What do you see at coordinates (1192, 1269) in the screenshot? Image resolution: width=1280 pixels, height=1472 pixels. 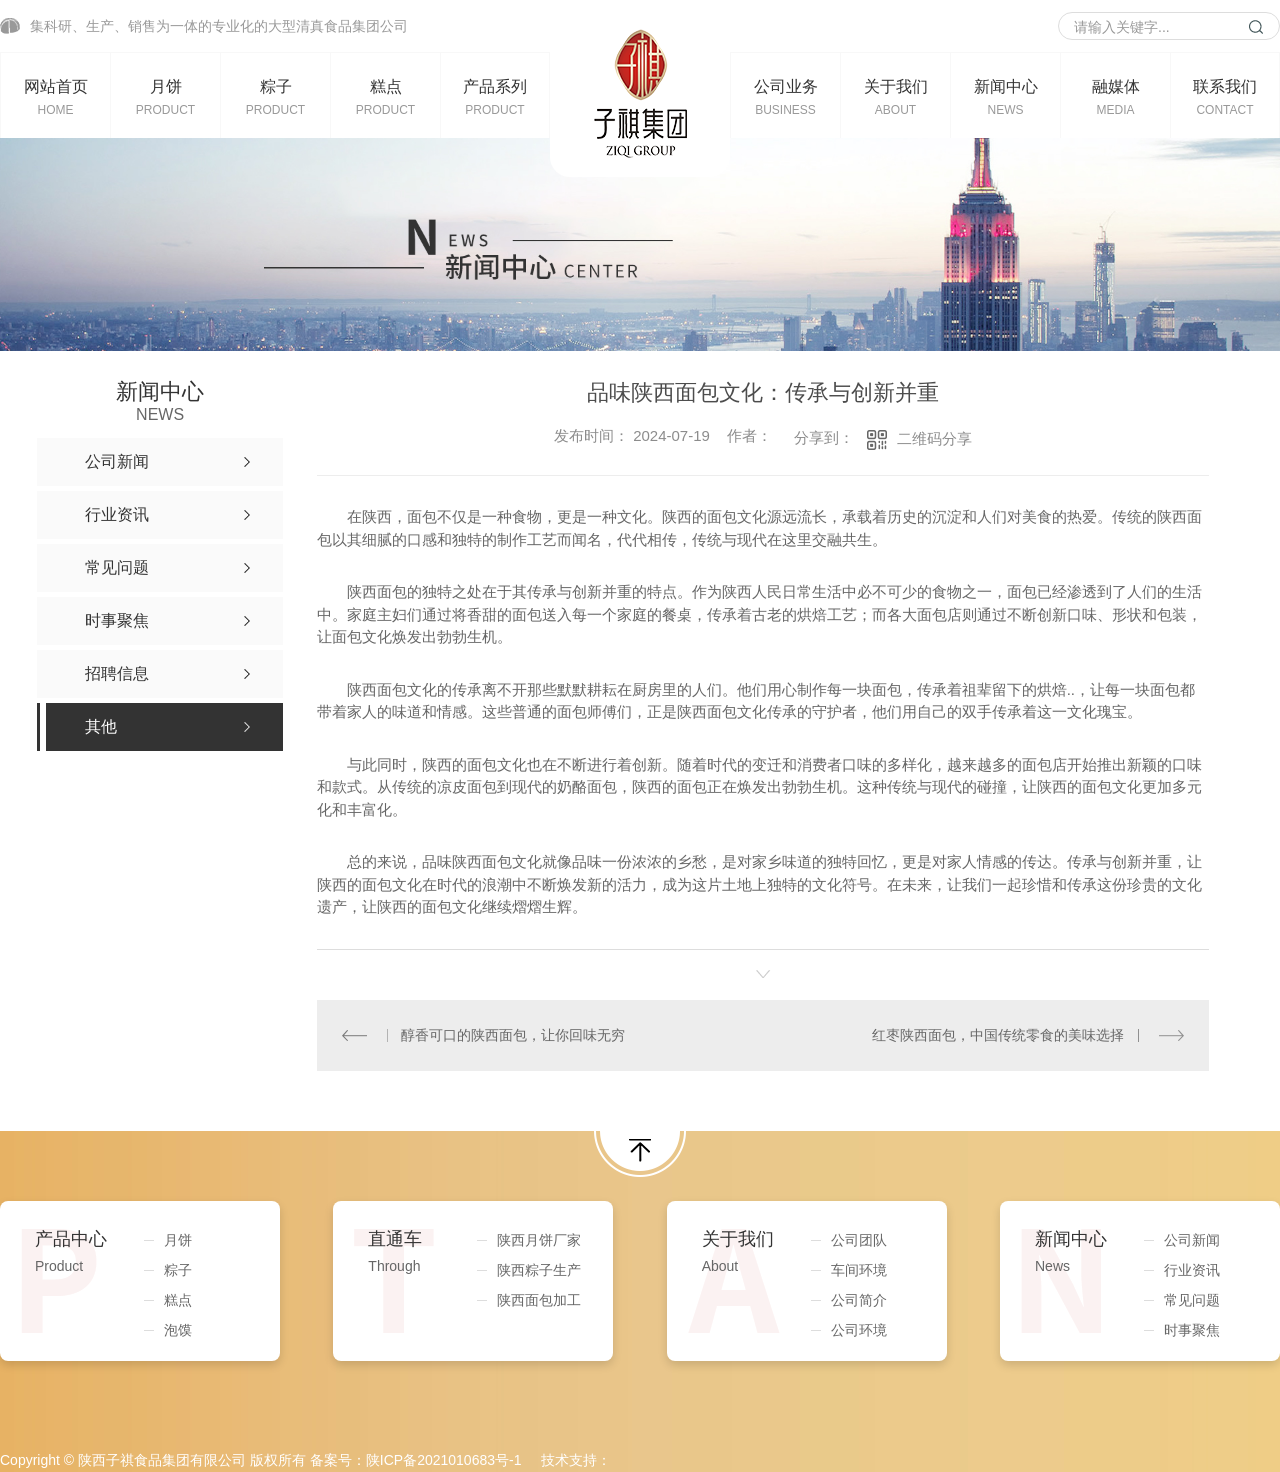 I see `行业资讯` at bounding box center [1192, 1269].